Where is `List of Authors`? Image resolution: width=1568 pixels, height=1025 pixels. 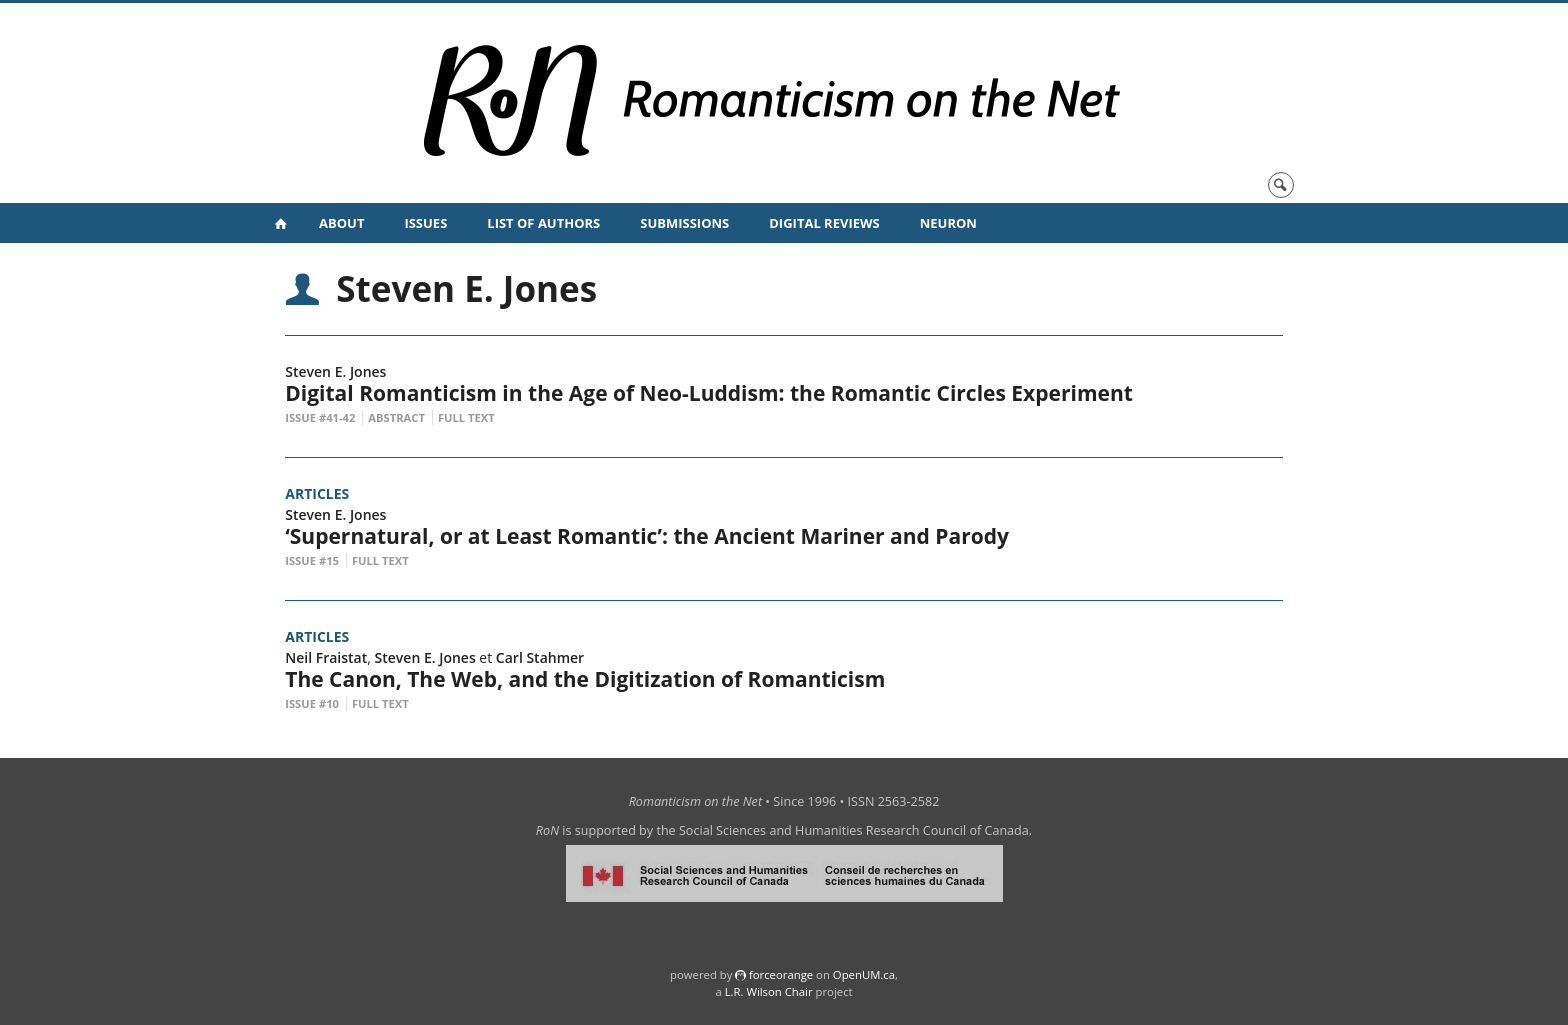
List of Authors is located at coordinates (543, 223).